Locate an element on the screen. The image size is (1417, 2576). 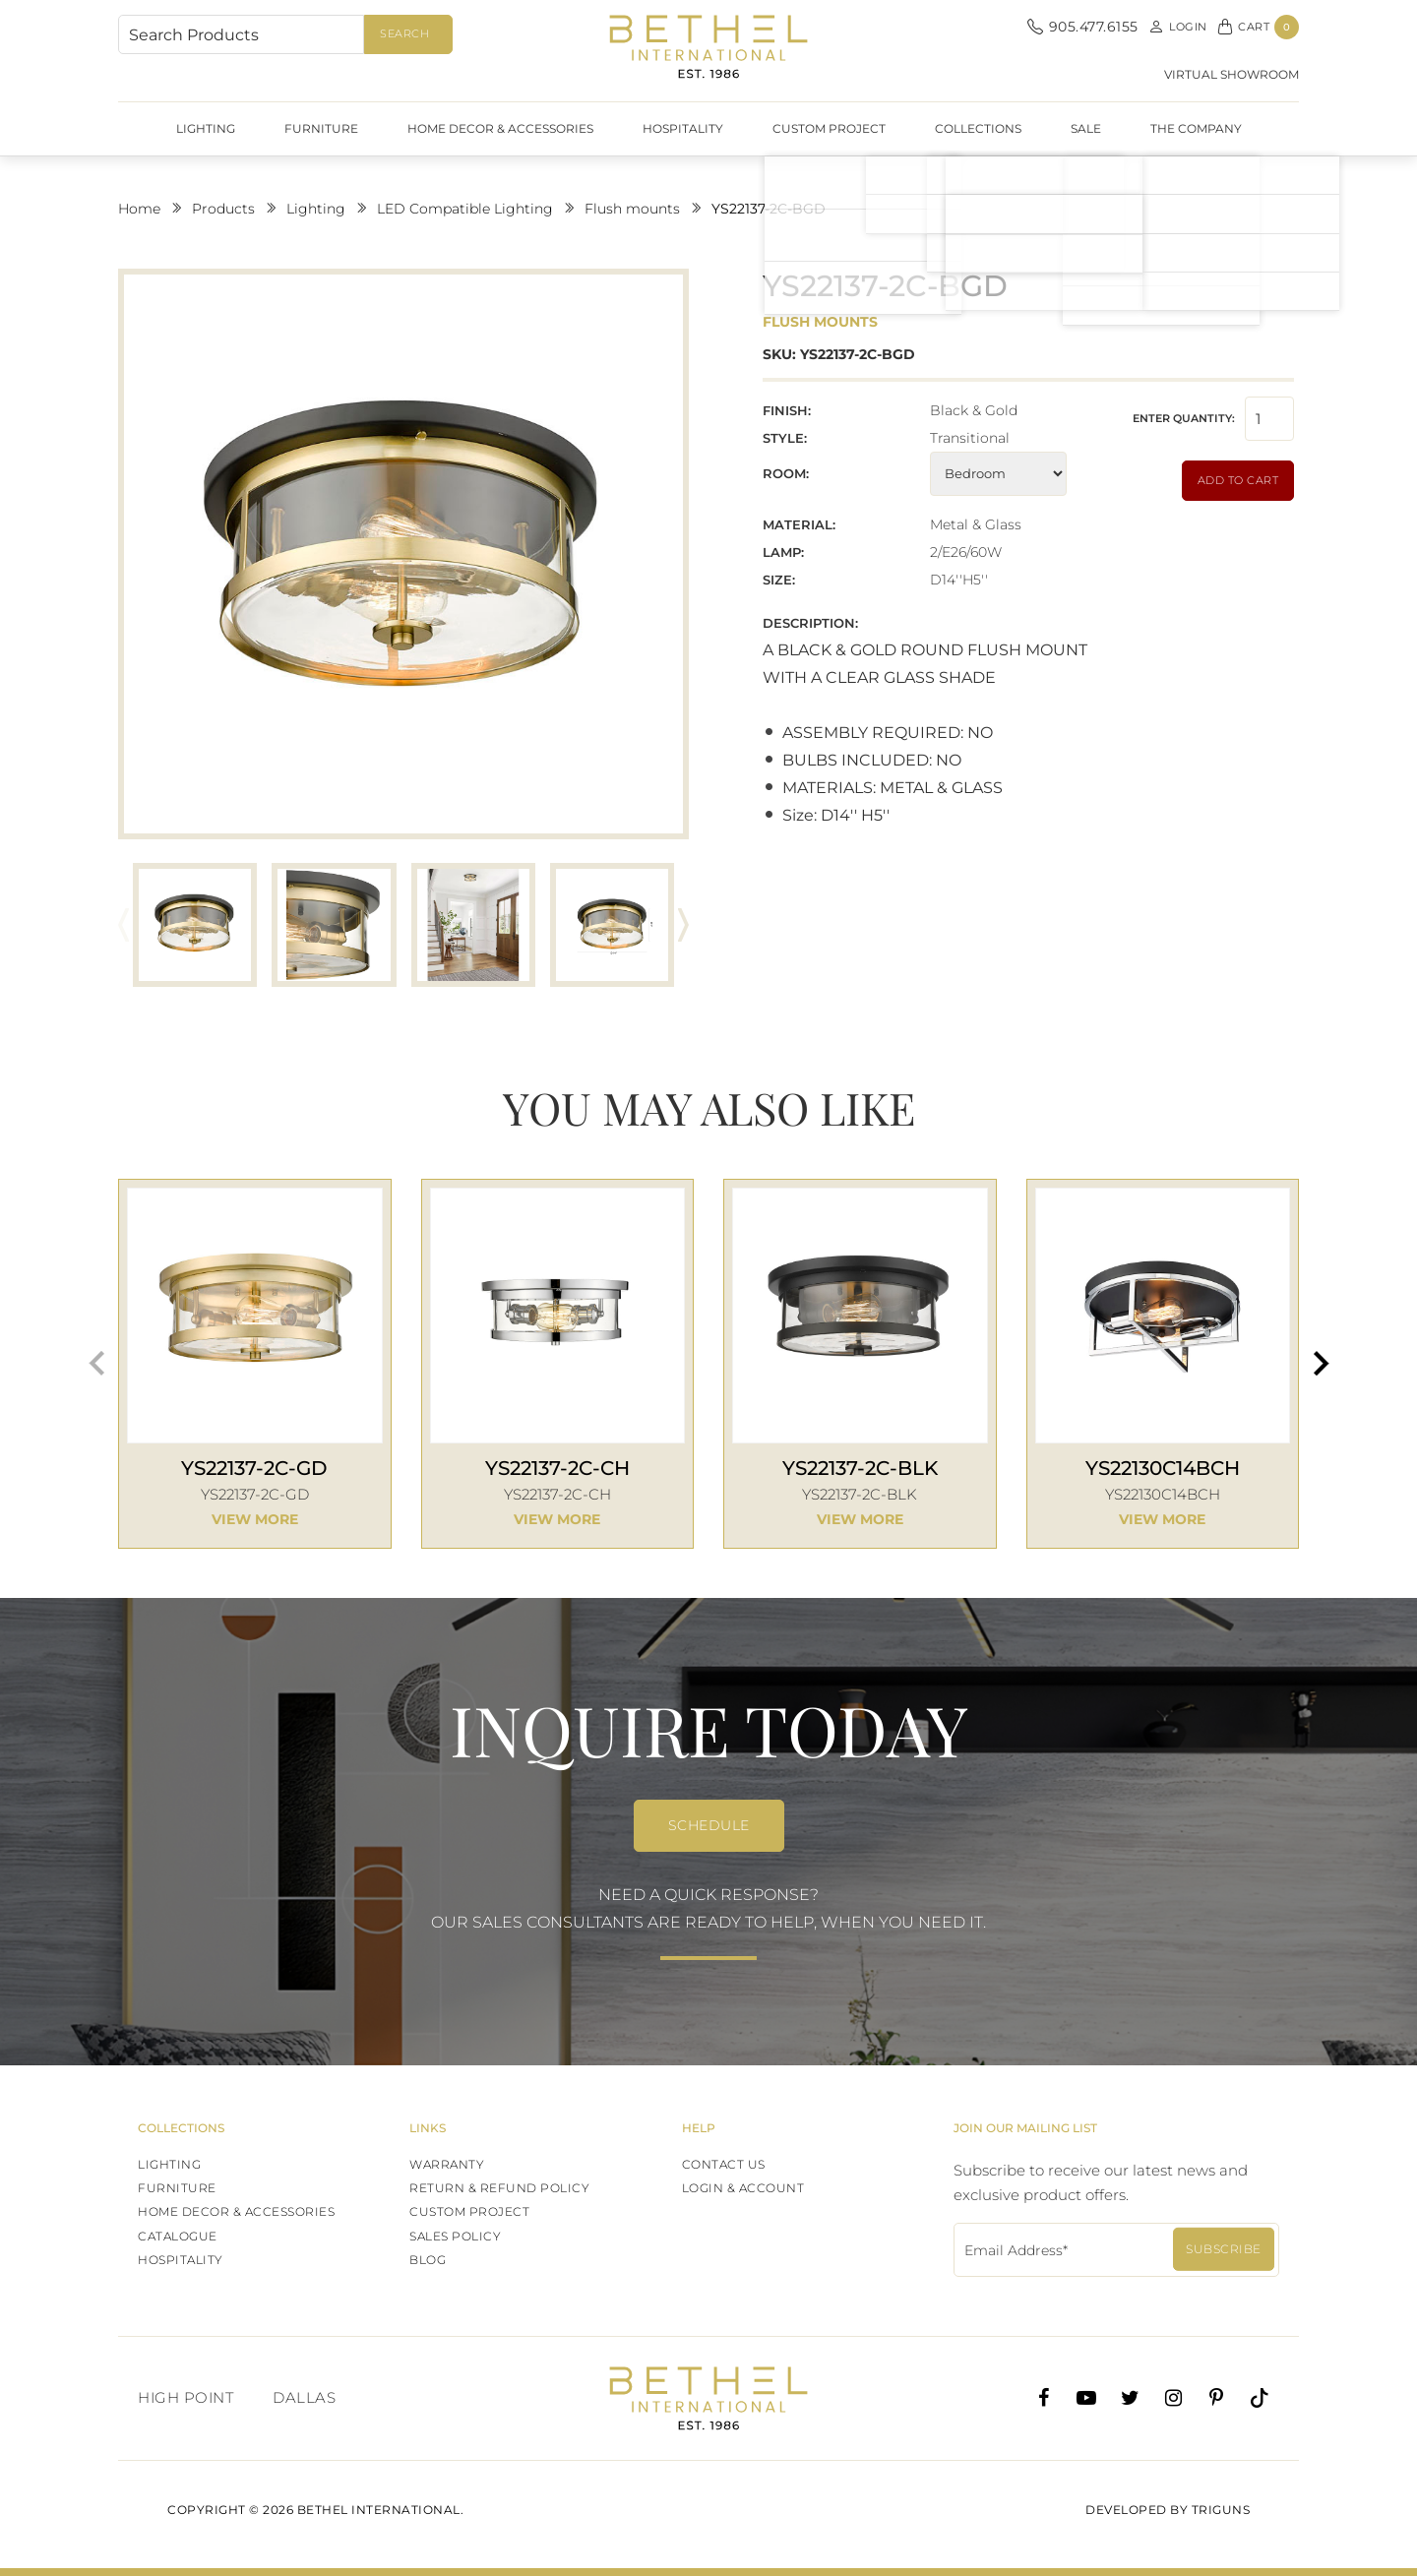
Home is located at coordinates (139, 208).